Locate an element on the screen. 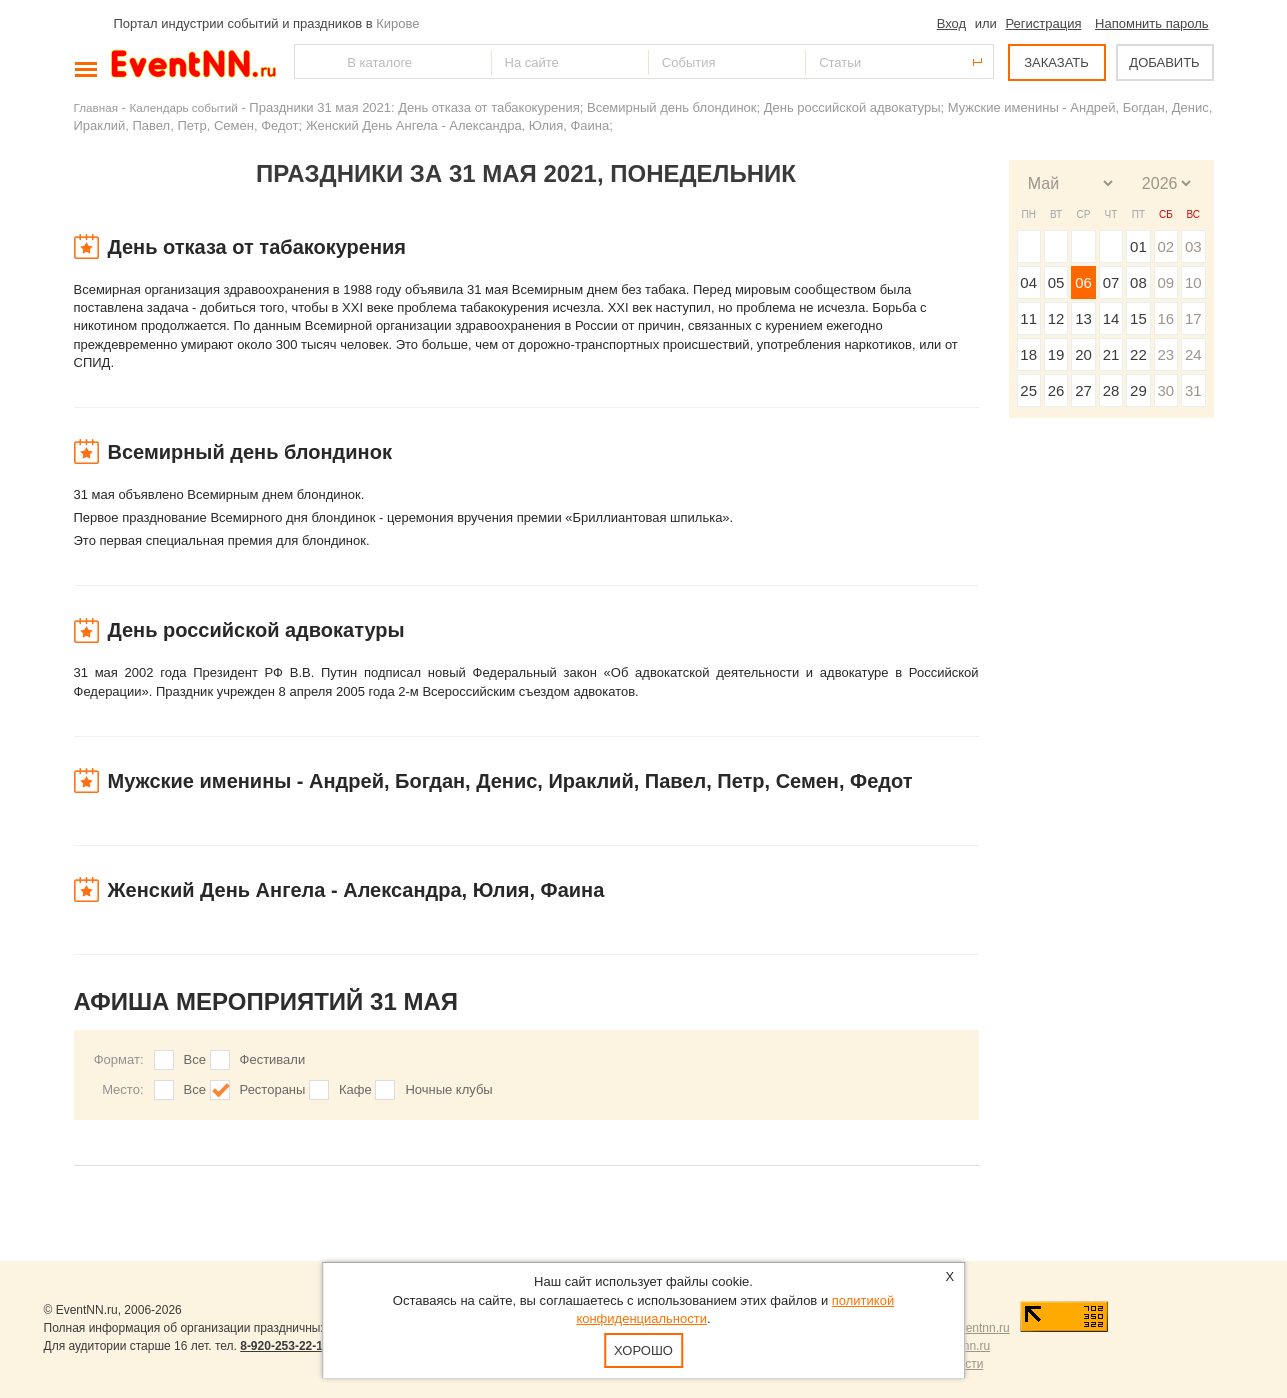 This screenshot has height=1398, width=1287. ЗАКАЗАТЬ is located at coordinates (1056, 62).